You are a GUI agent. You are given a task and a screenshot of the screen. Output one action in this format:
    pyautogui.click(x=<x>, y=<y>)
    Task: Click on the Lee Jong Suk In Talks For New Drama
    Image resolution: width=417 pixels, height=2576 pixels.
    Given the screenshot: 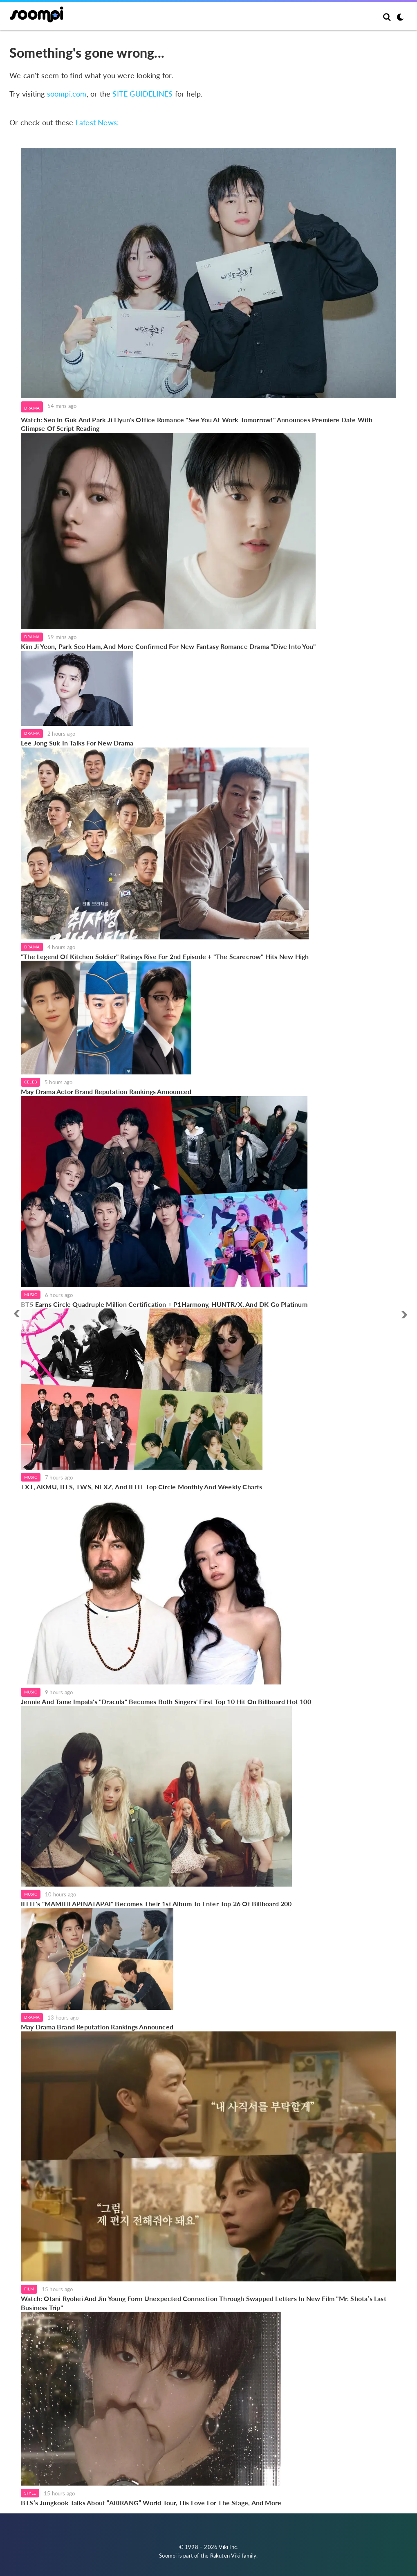 What is the action you would take?
    pyautogui.click(x=77, y=743)
    